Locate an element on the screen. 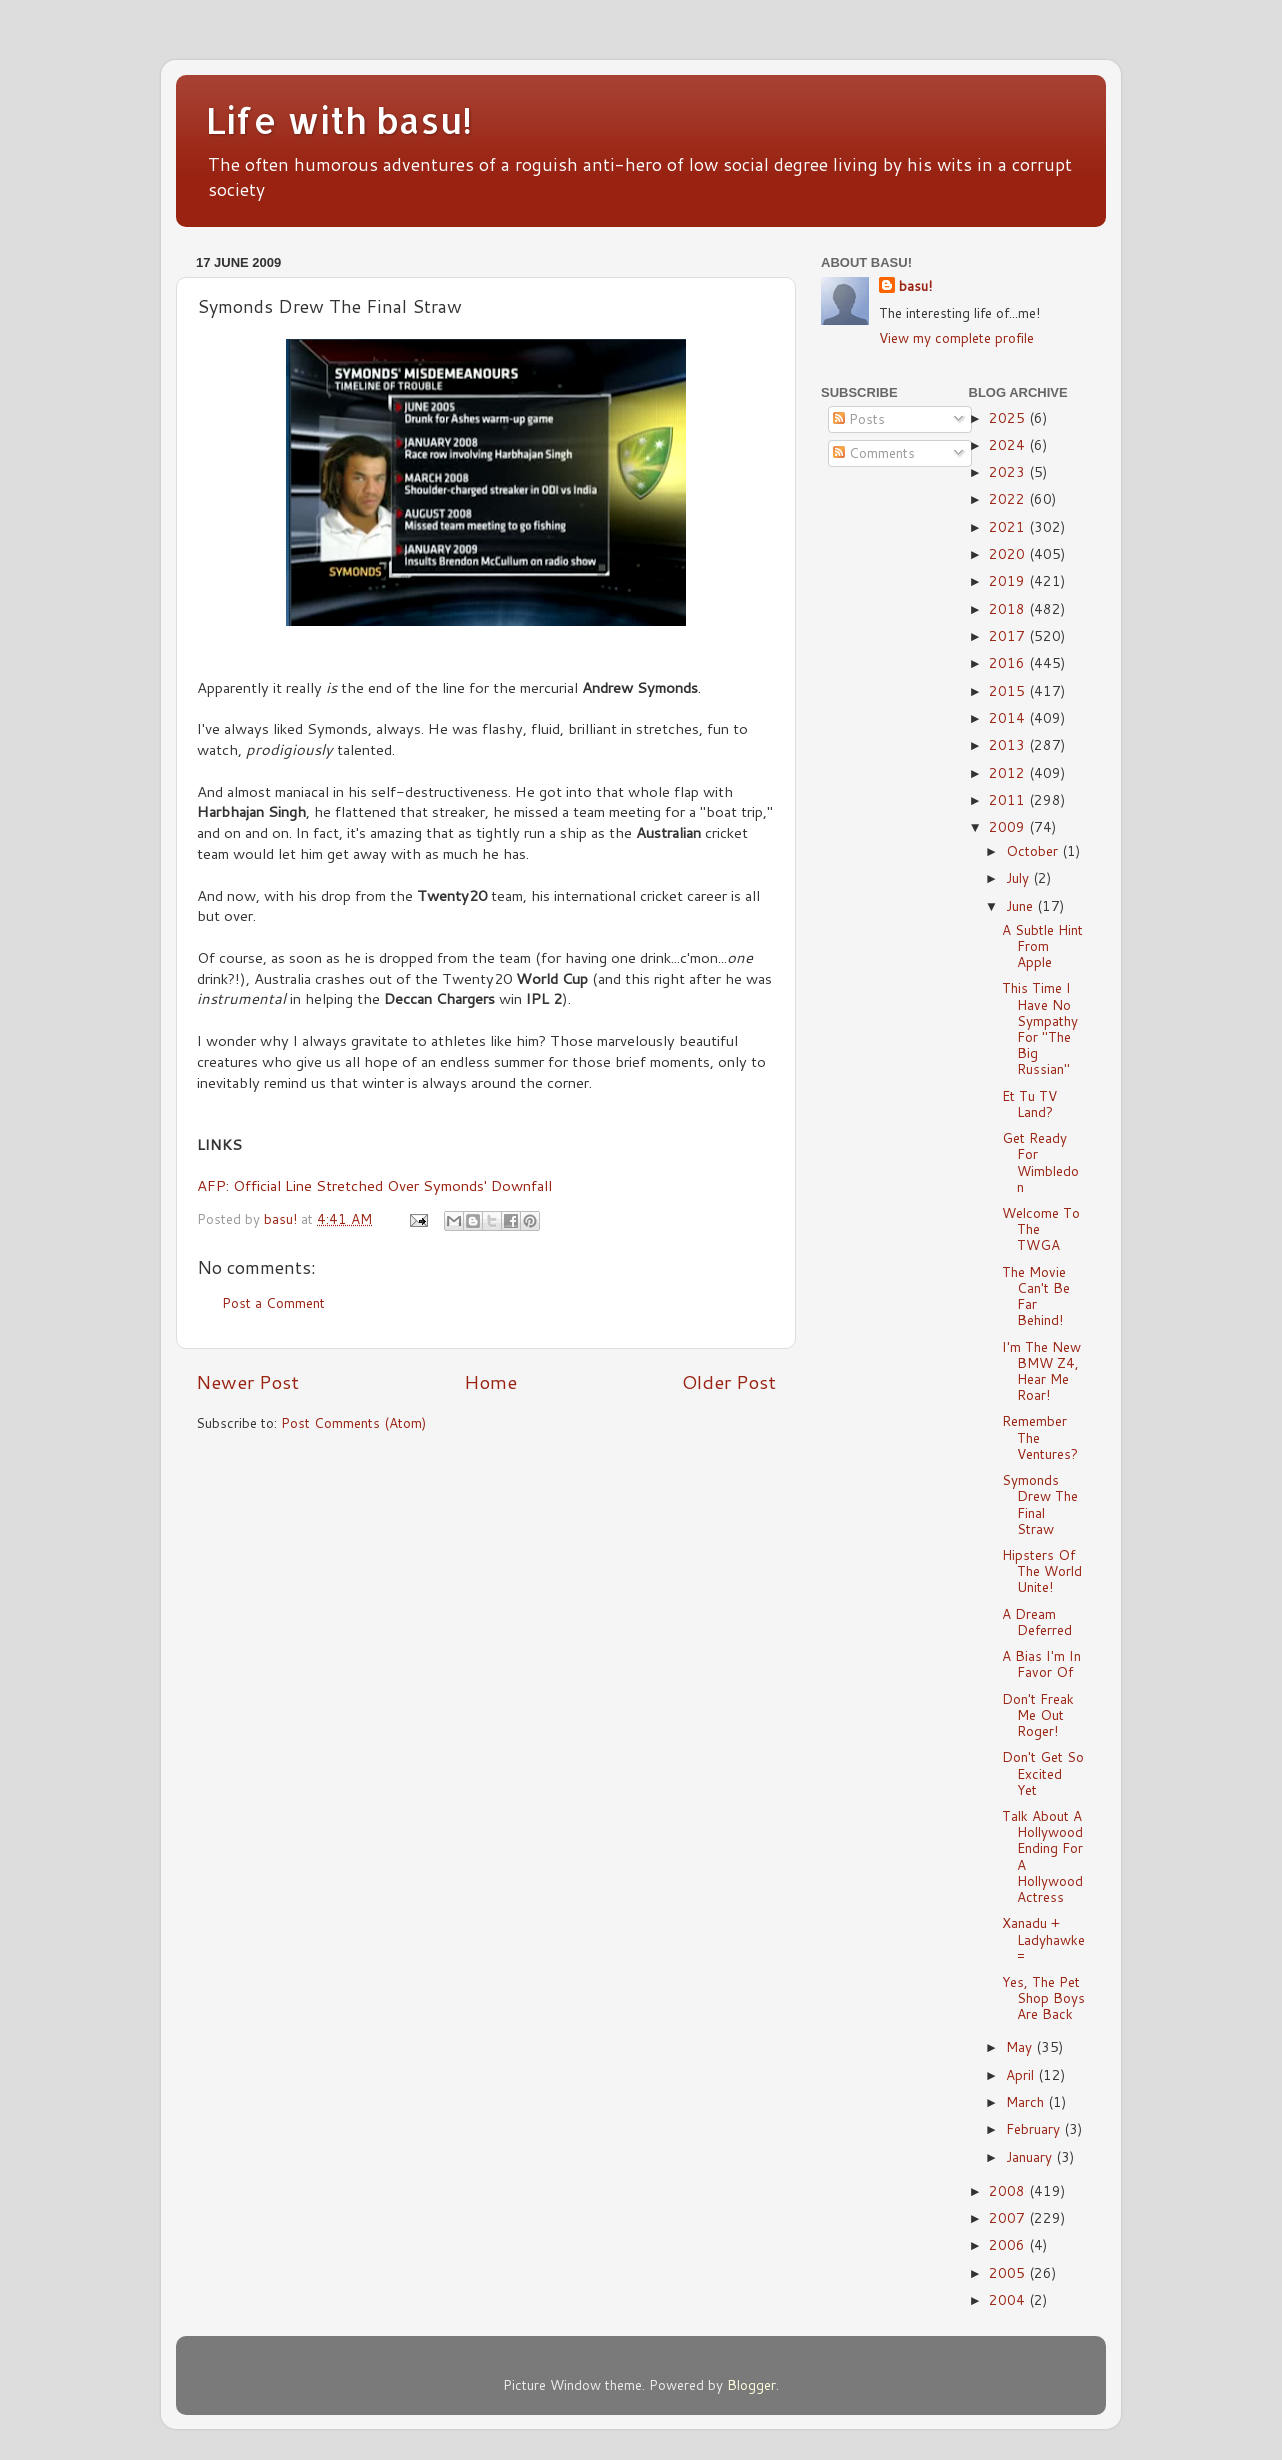 Image resolution: width=1282 pixels, height=2460 pixels. March is located at coordinates (1027, 2101).